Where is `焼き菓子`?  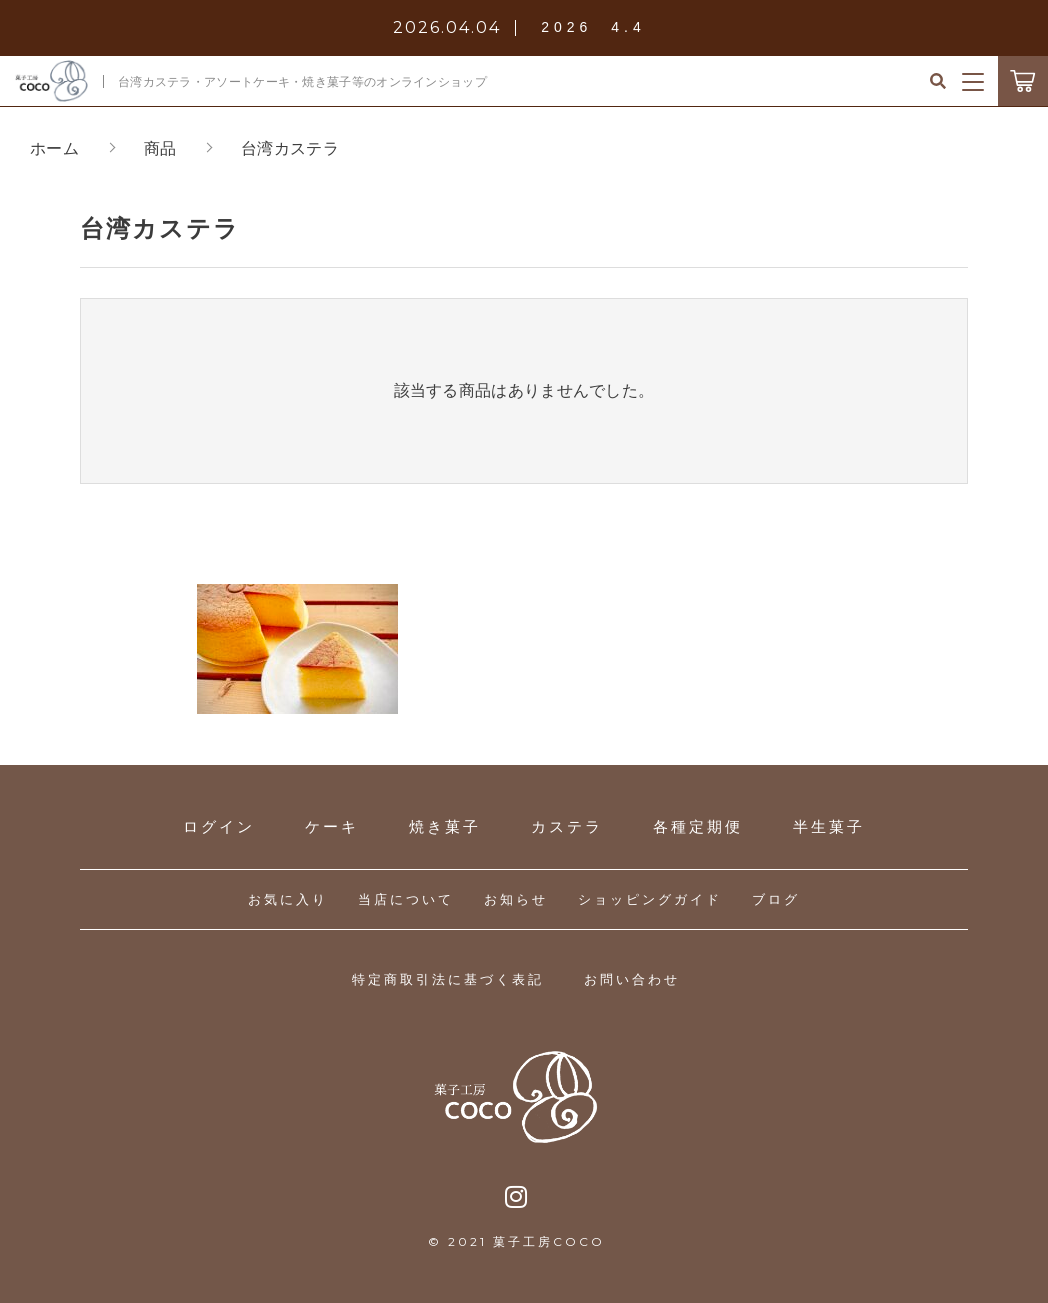
焼き菓子 is located at coordinates (445, 826).